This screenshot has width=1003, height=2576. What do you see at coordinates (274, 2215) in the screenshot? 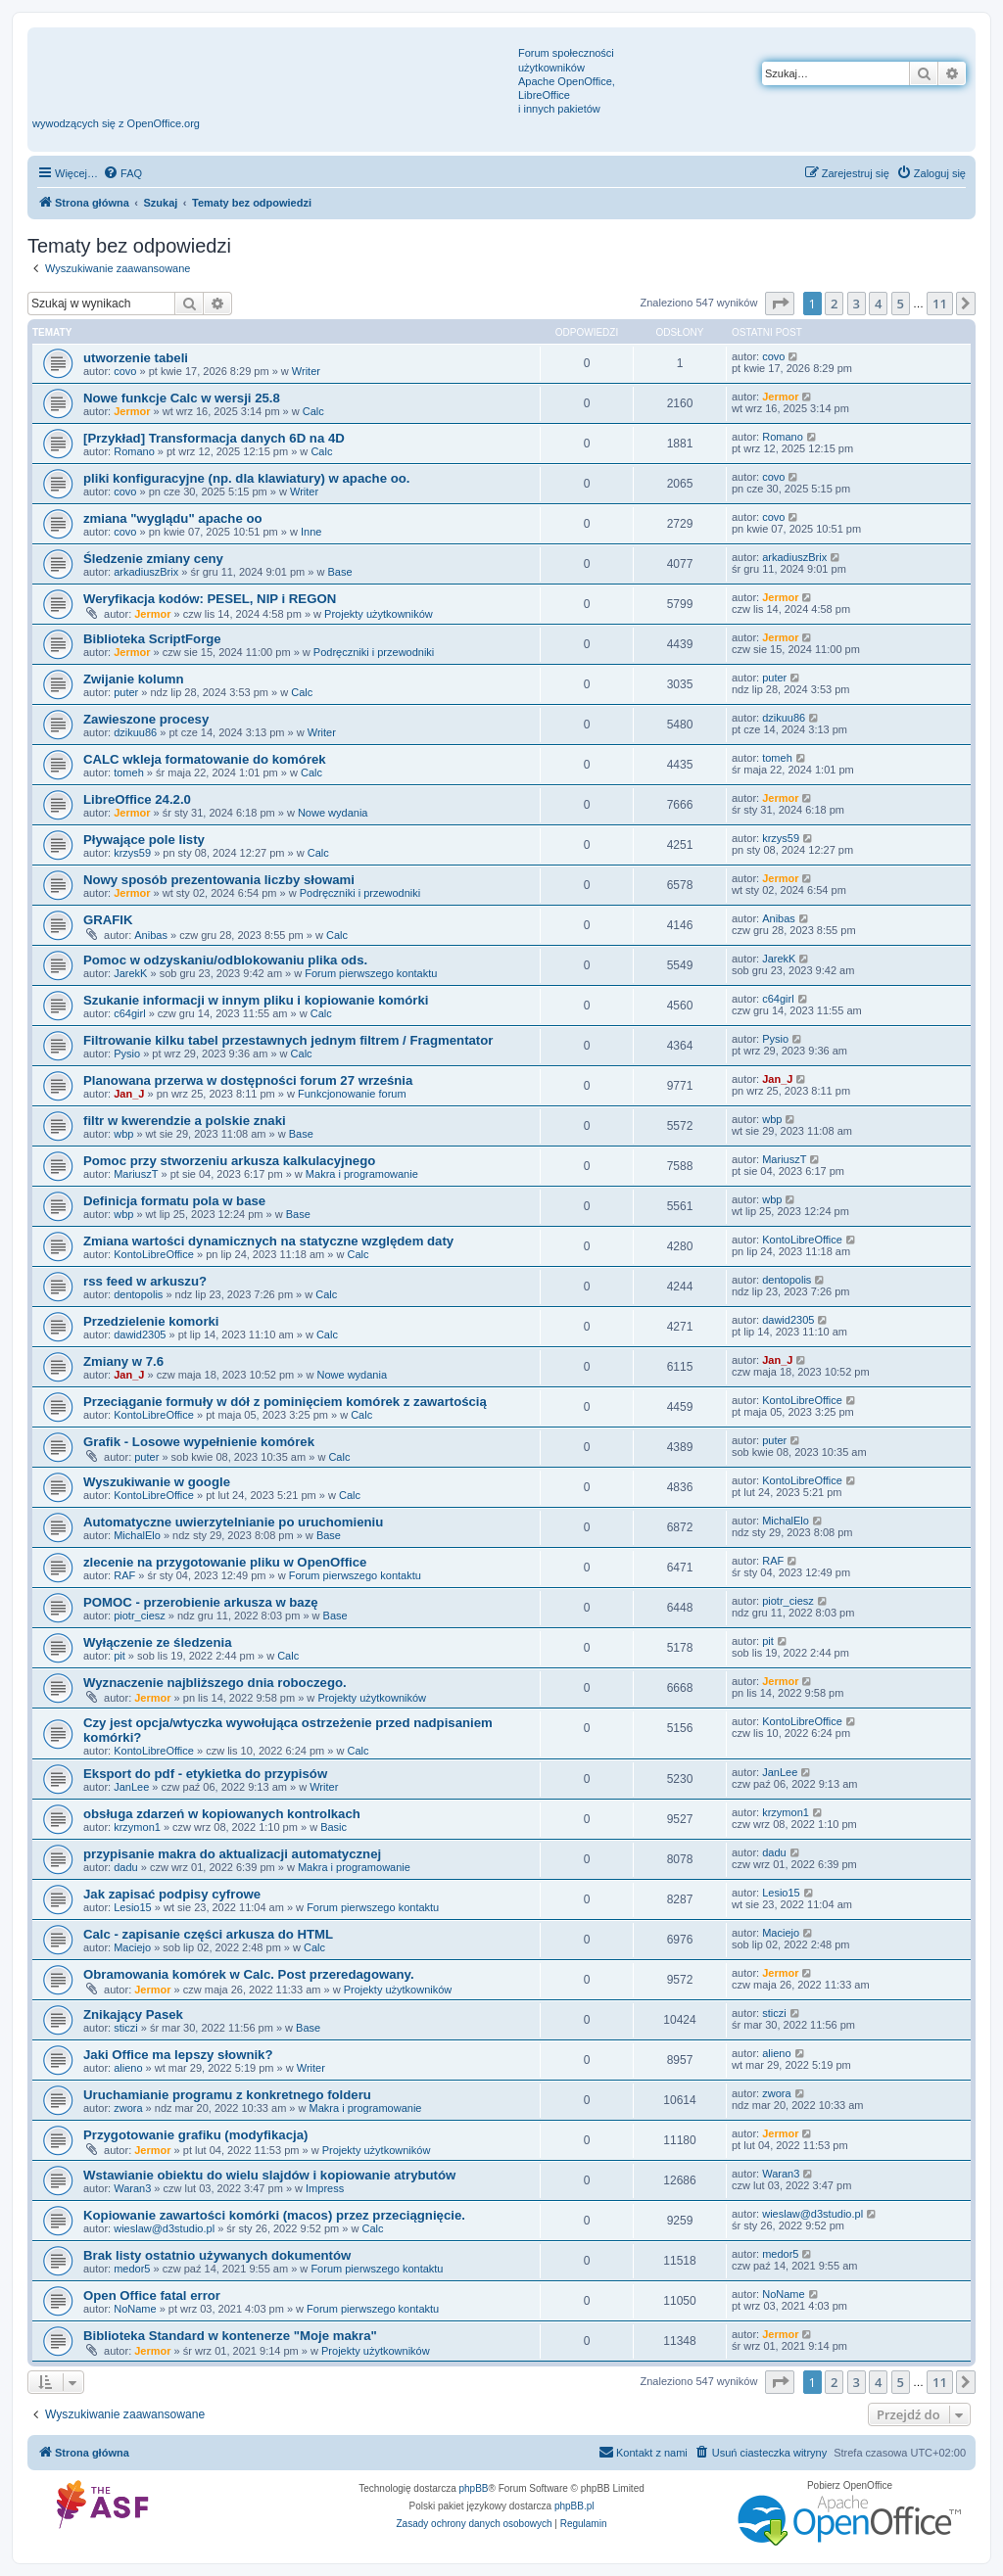
I see `Kopiowanie zawartości komórki (macos) przez przeciągnięcie.` at bounding box center [274, 2215].